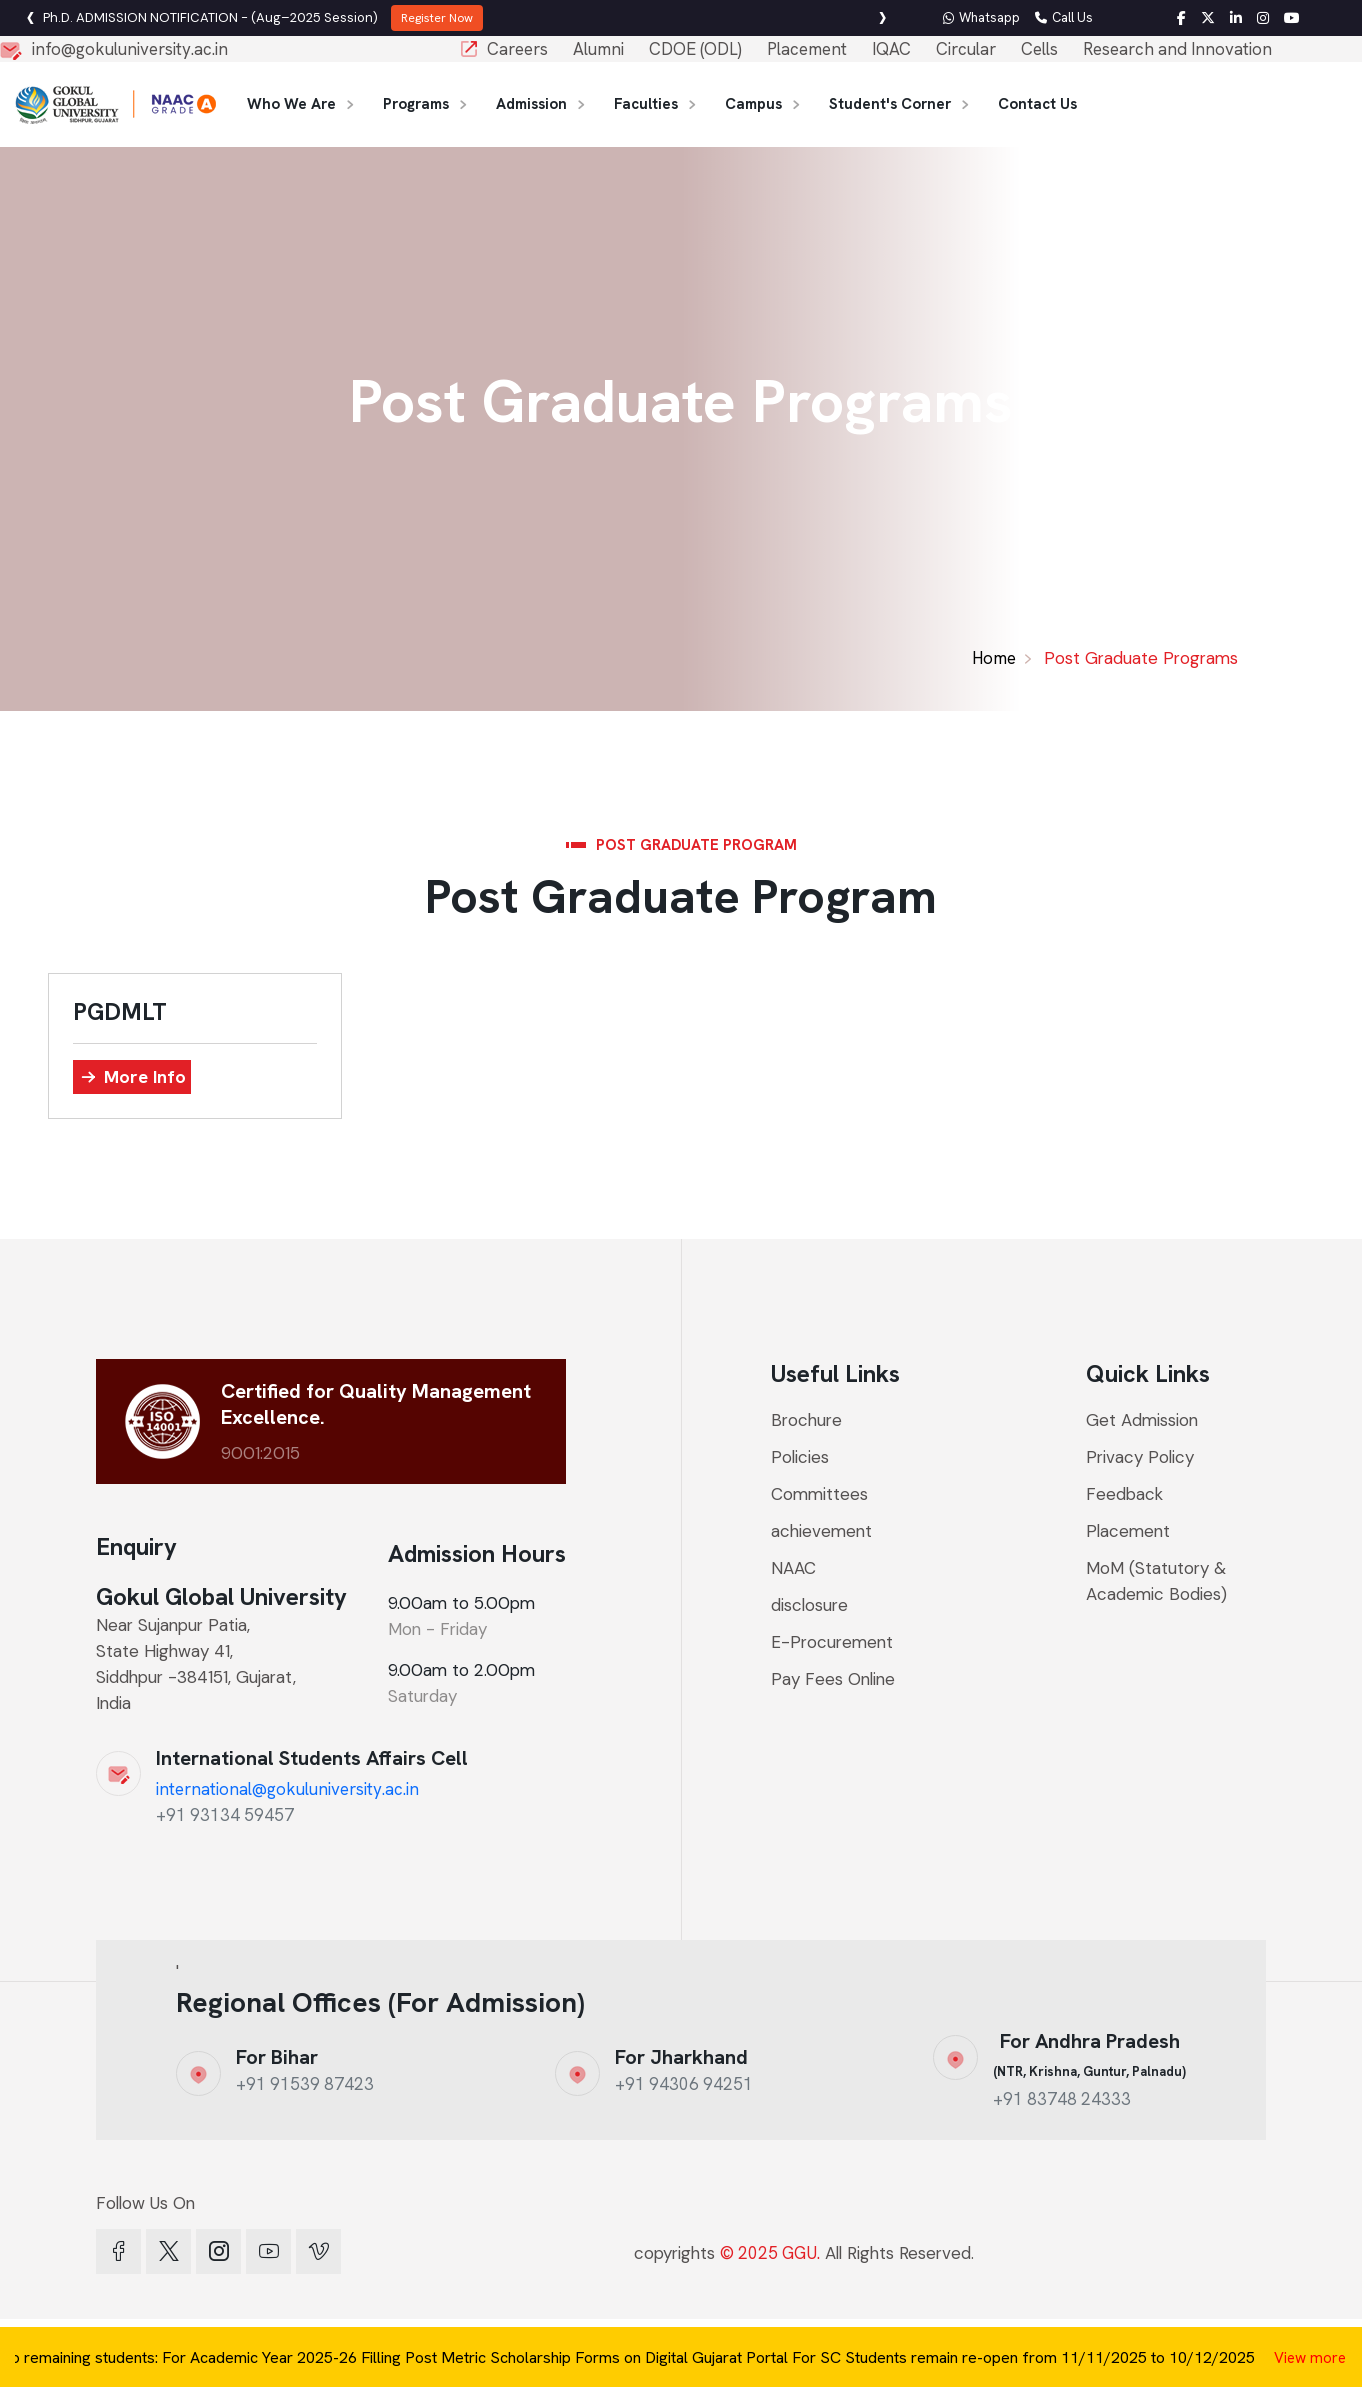 This screenshot has width=1362, height=2387. I want to click on achievement, so click(821, 1531).